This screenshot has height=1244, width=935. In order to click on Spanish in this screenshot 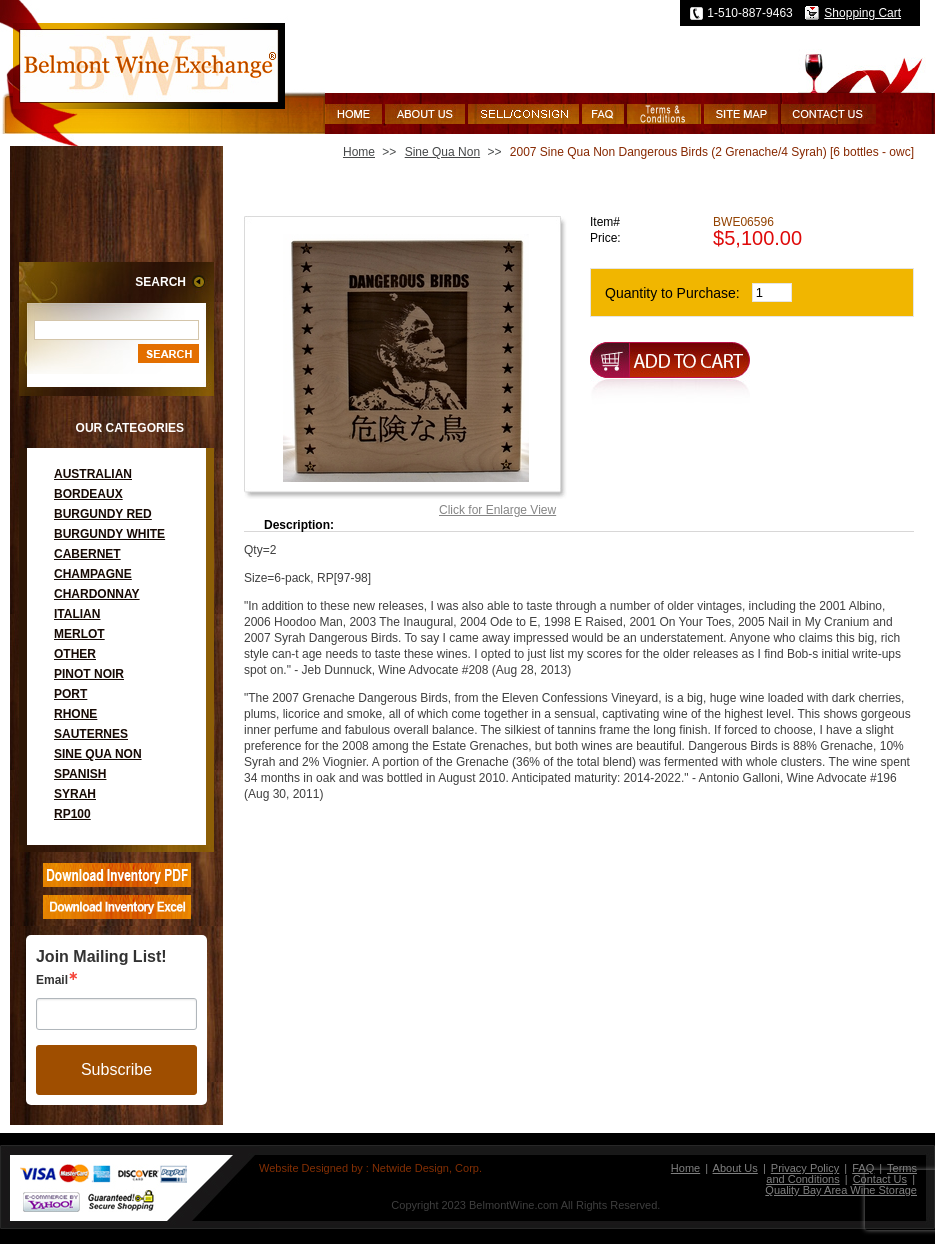, I will do `click(80, 774)`.